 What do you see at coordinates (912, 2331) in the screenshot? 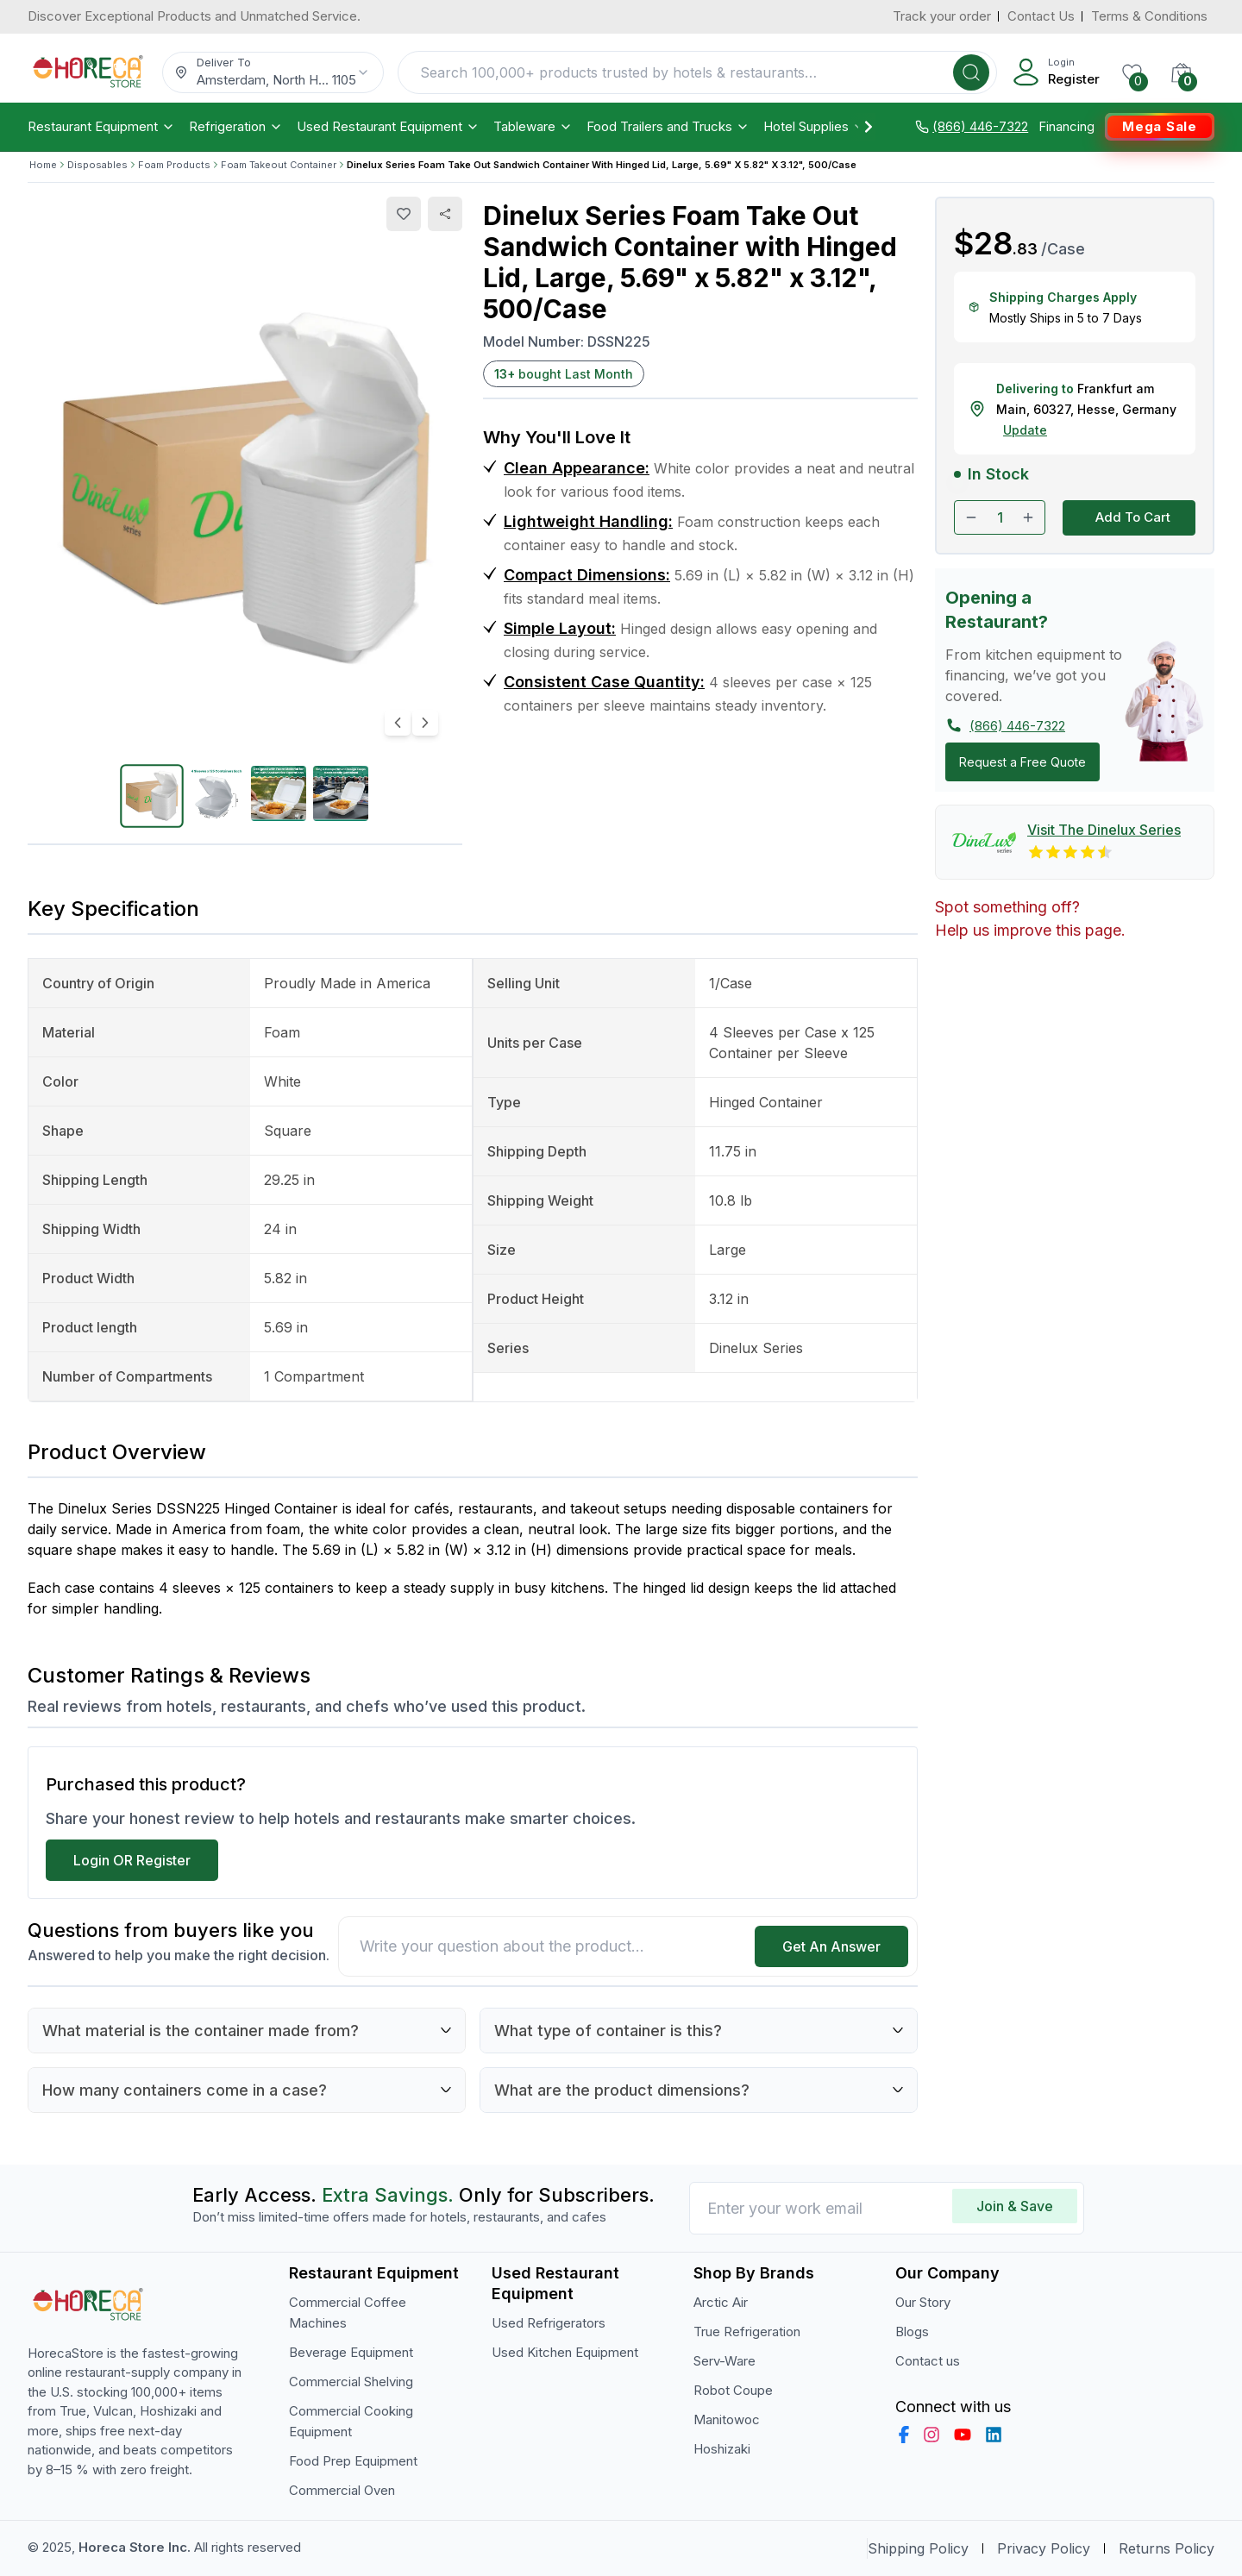
I see `Blogs` at bounding box center [912, 2331].